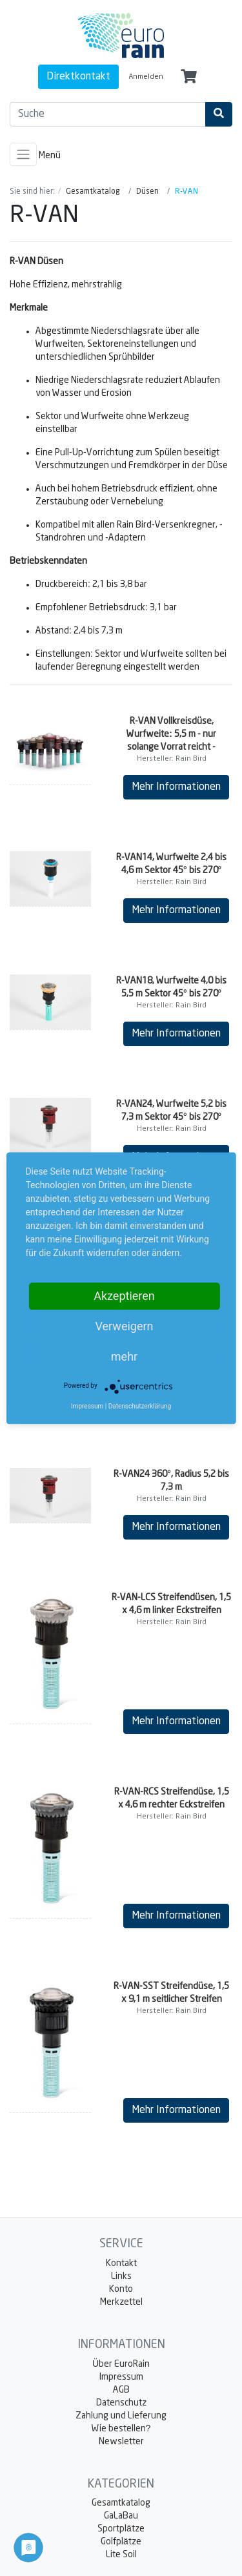  I want to click on [Toggle navigation], so click(23, 154).